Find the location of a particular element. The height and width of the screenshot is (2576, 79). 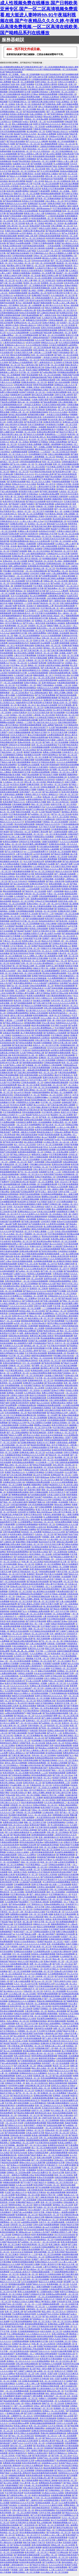

视频一区二区三区日本精品 is located at coordinates (39, 551).